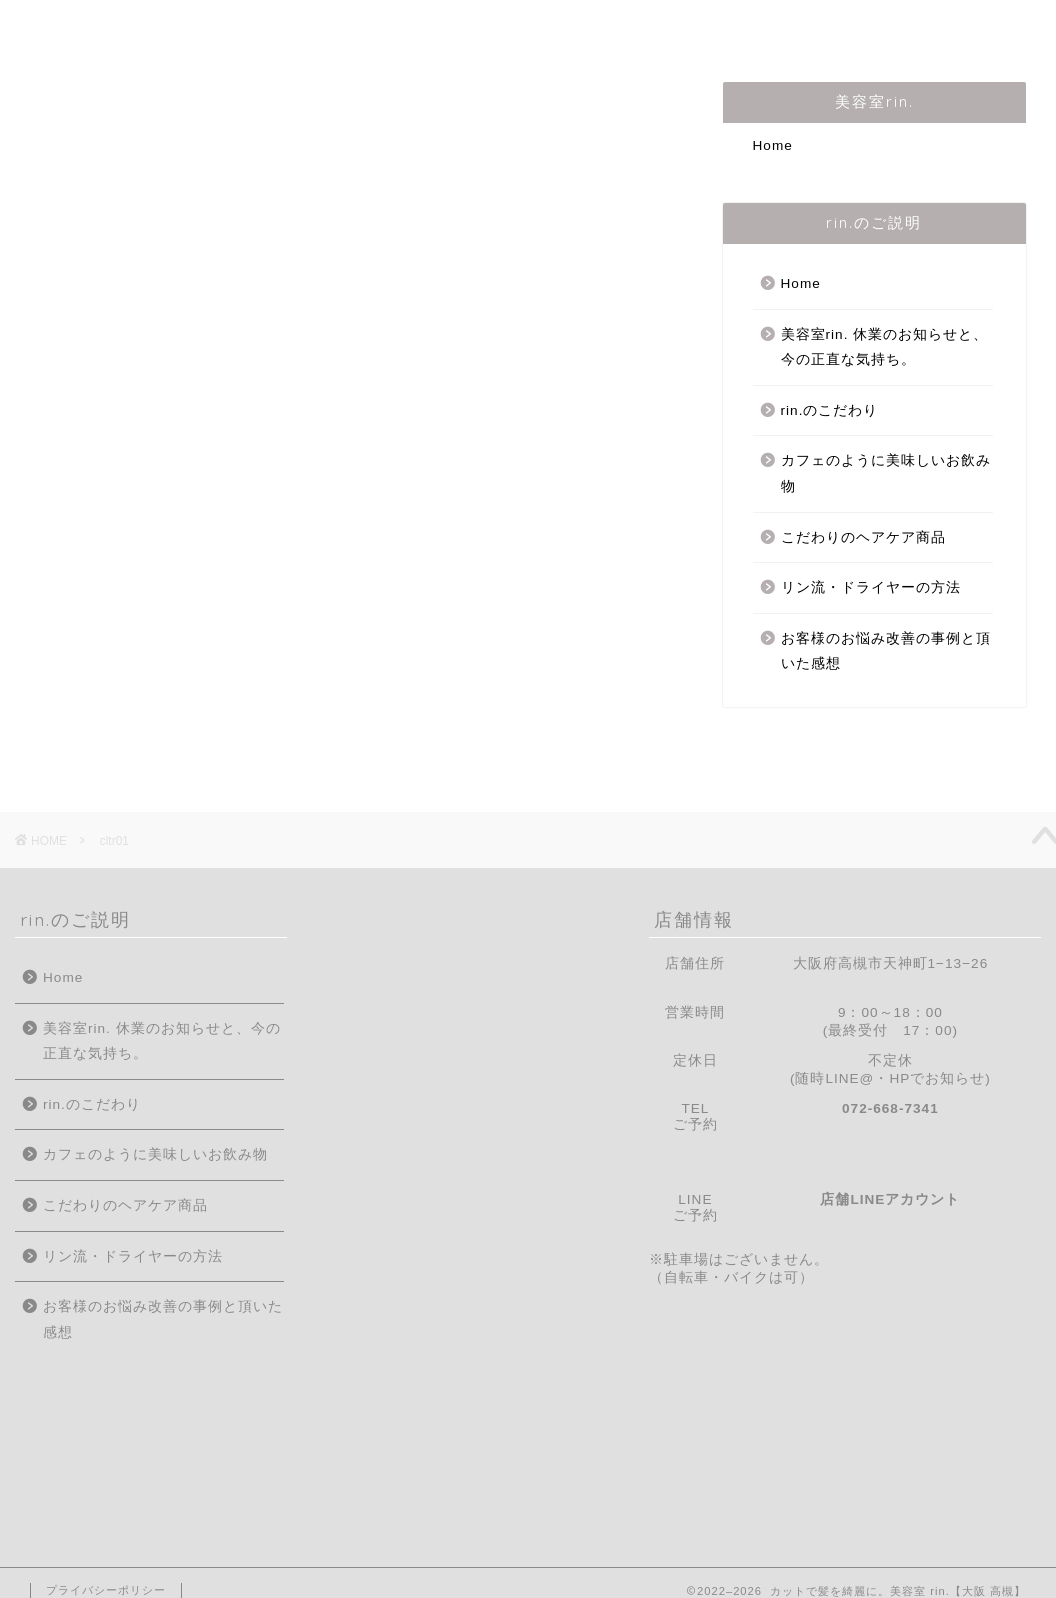  What do you see at coordinates (488, 27) in the screenshot?
I see `rin.のこだわり` at bounding box center [488, 27].